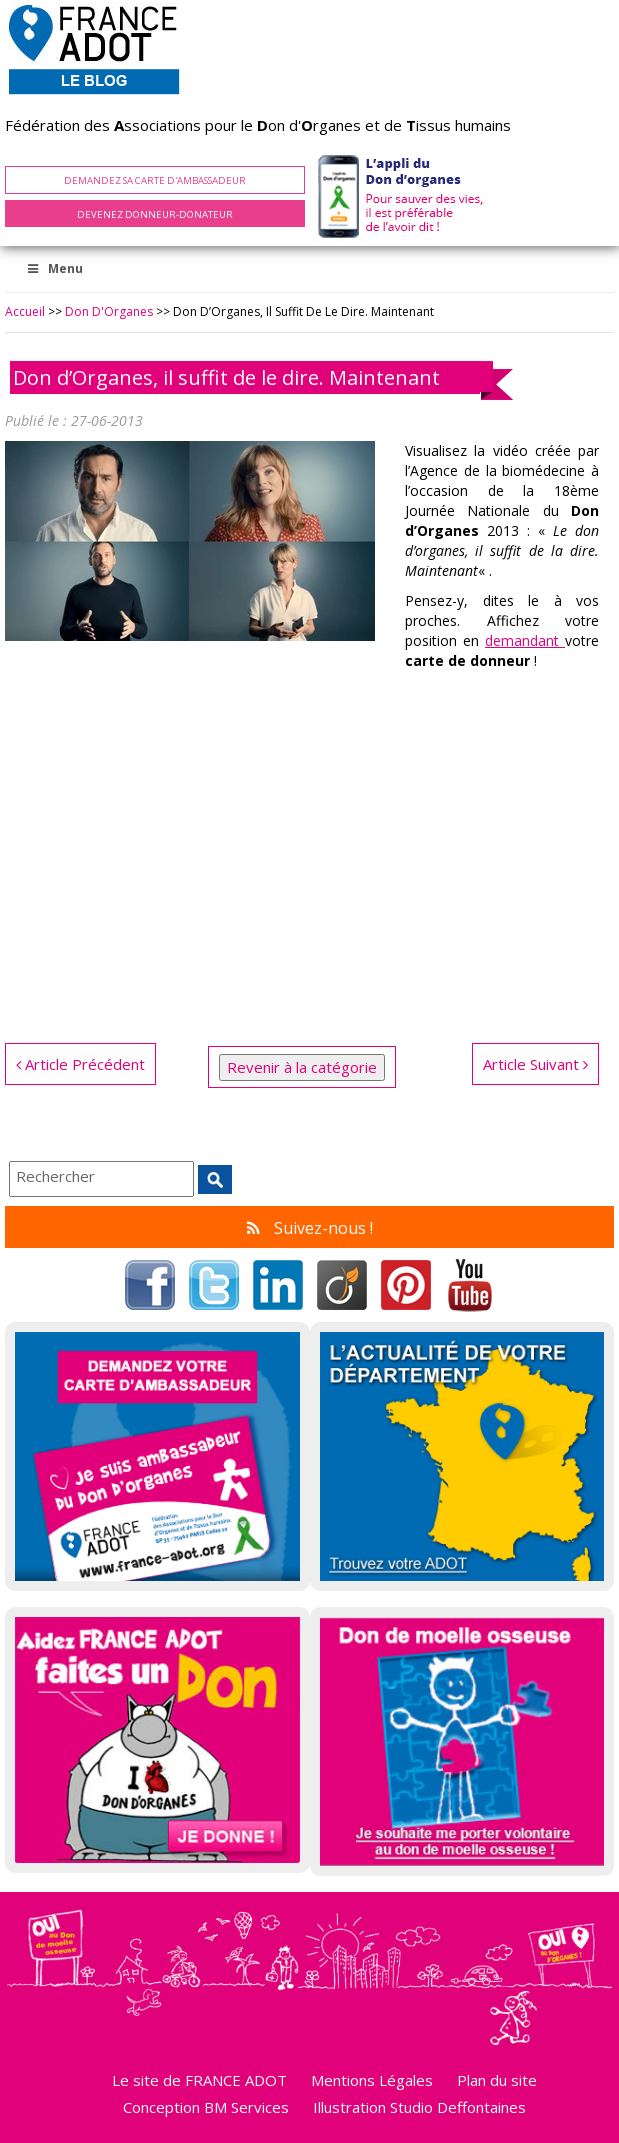  What do you see at coordinates (535, 1064) in the screenshot?
I see `Article Suivant` at bounding box center [535, 1064].